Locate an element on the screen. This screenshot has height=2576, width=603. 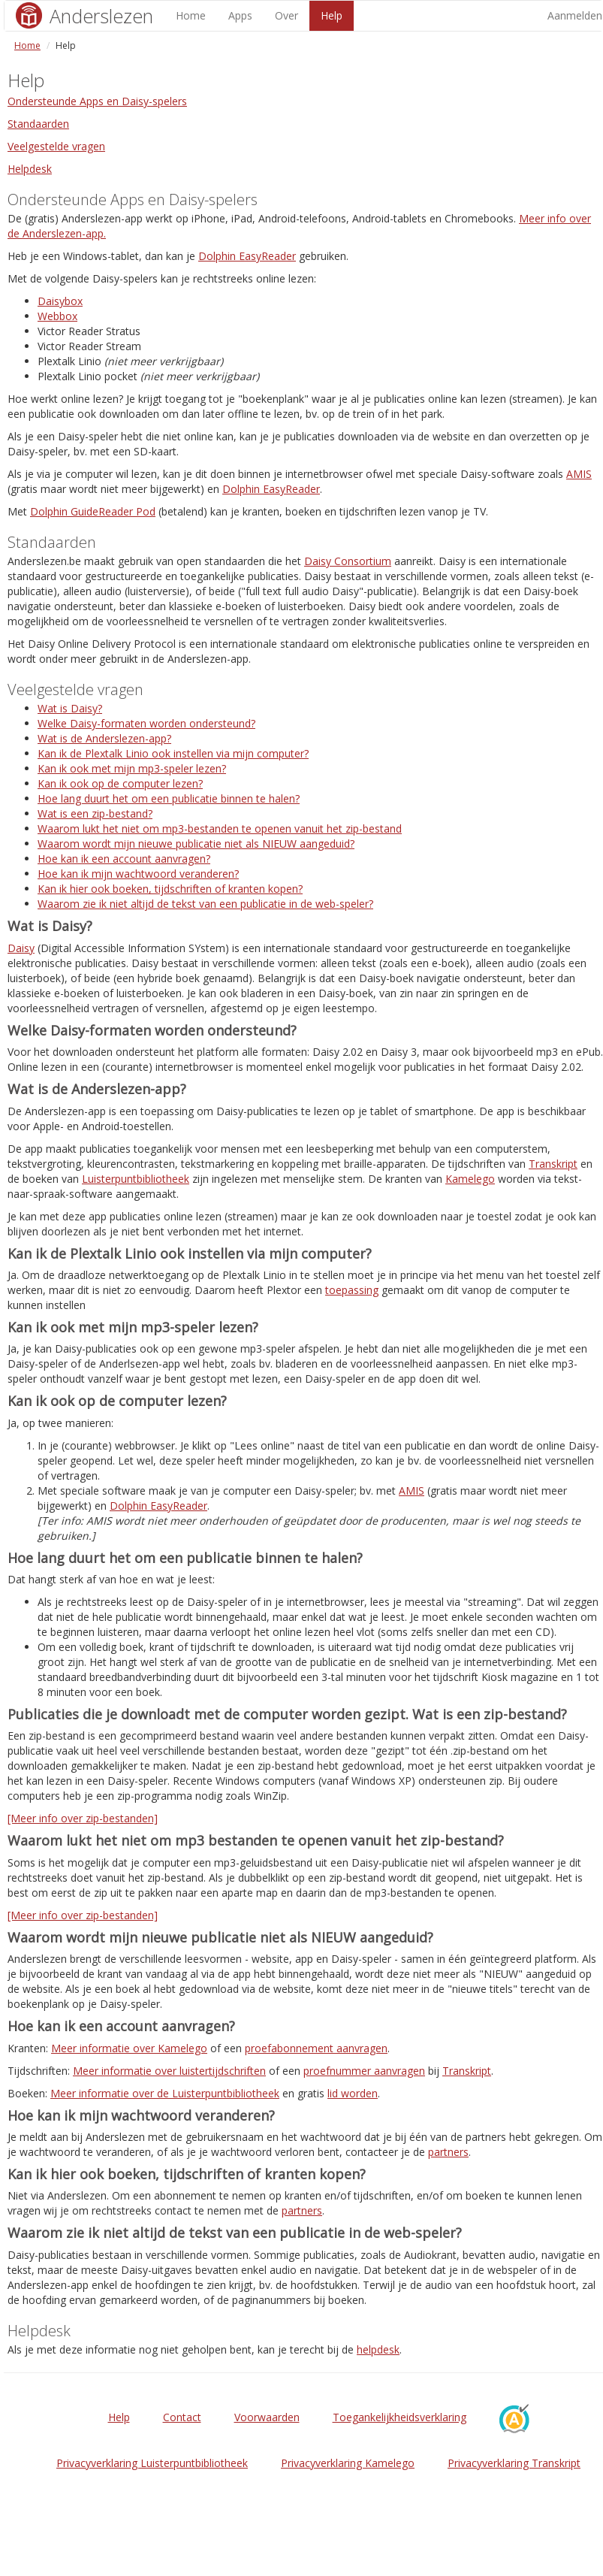
Webbox is located at coordinates (57, 316).